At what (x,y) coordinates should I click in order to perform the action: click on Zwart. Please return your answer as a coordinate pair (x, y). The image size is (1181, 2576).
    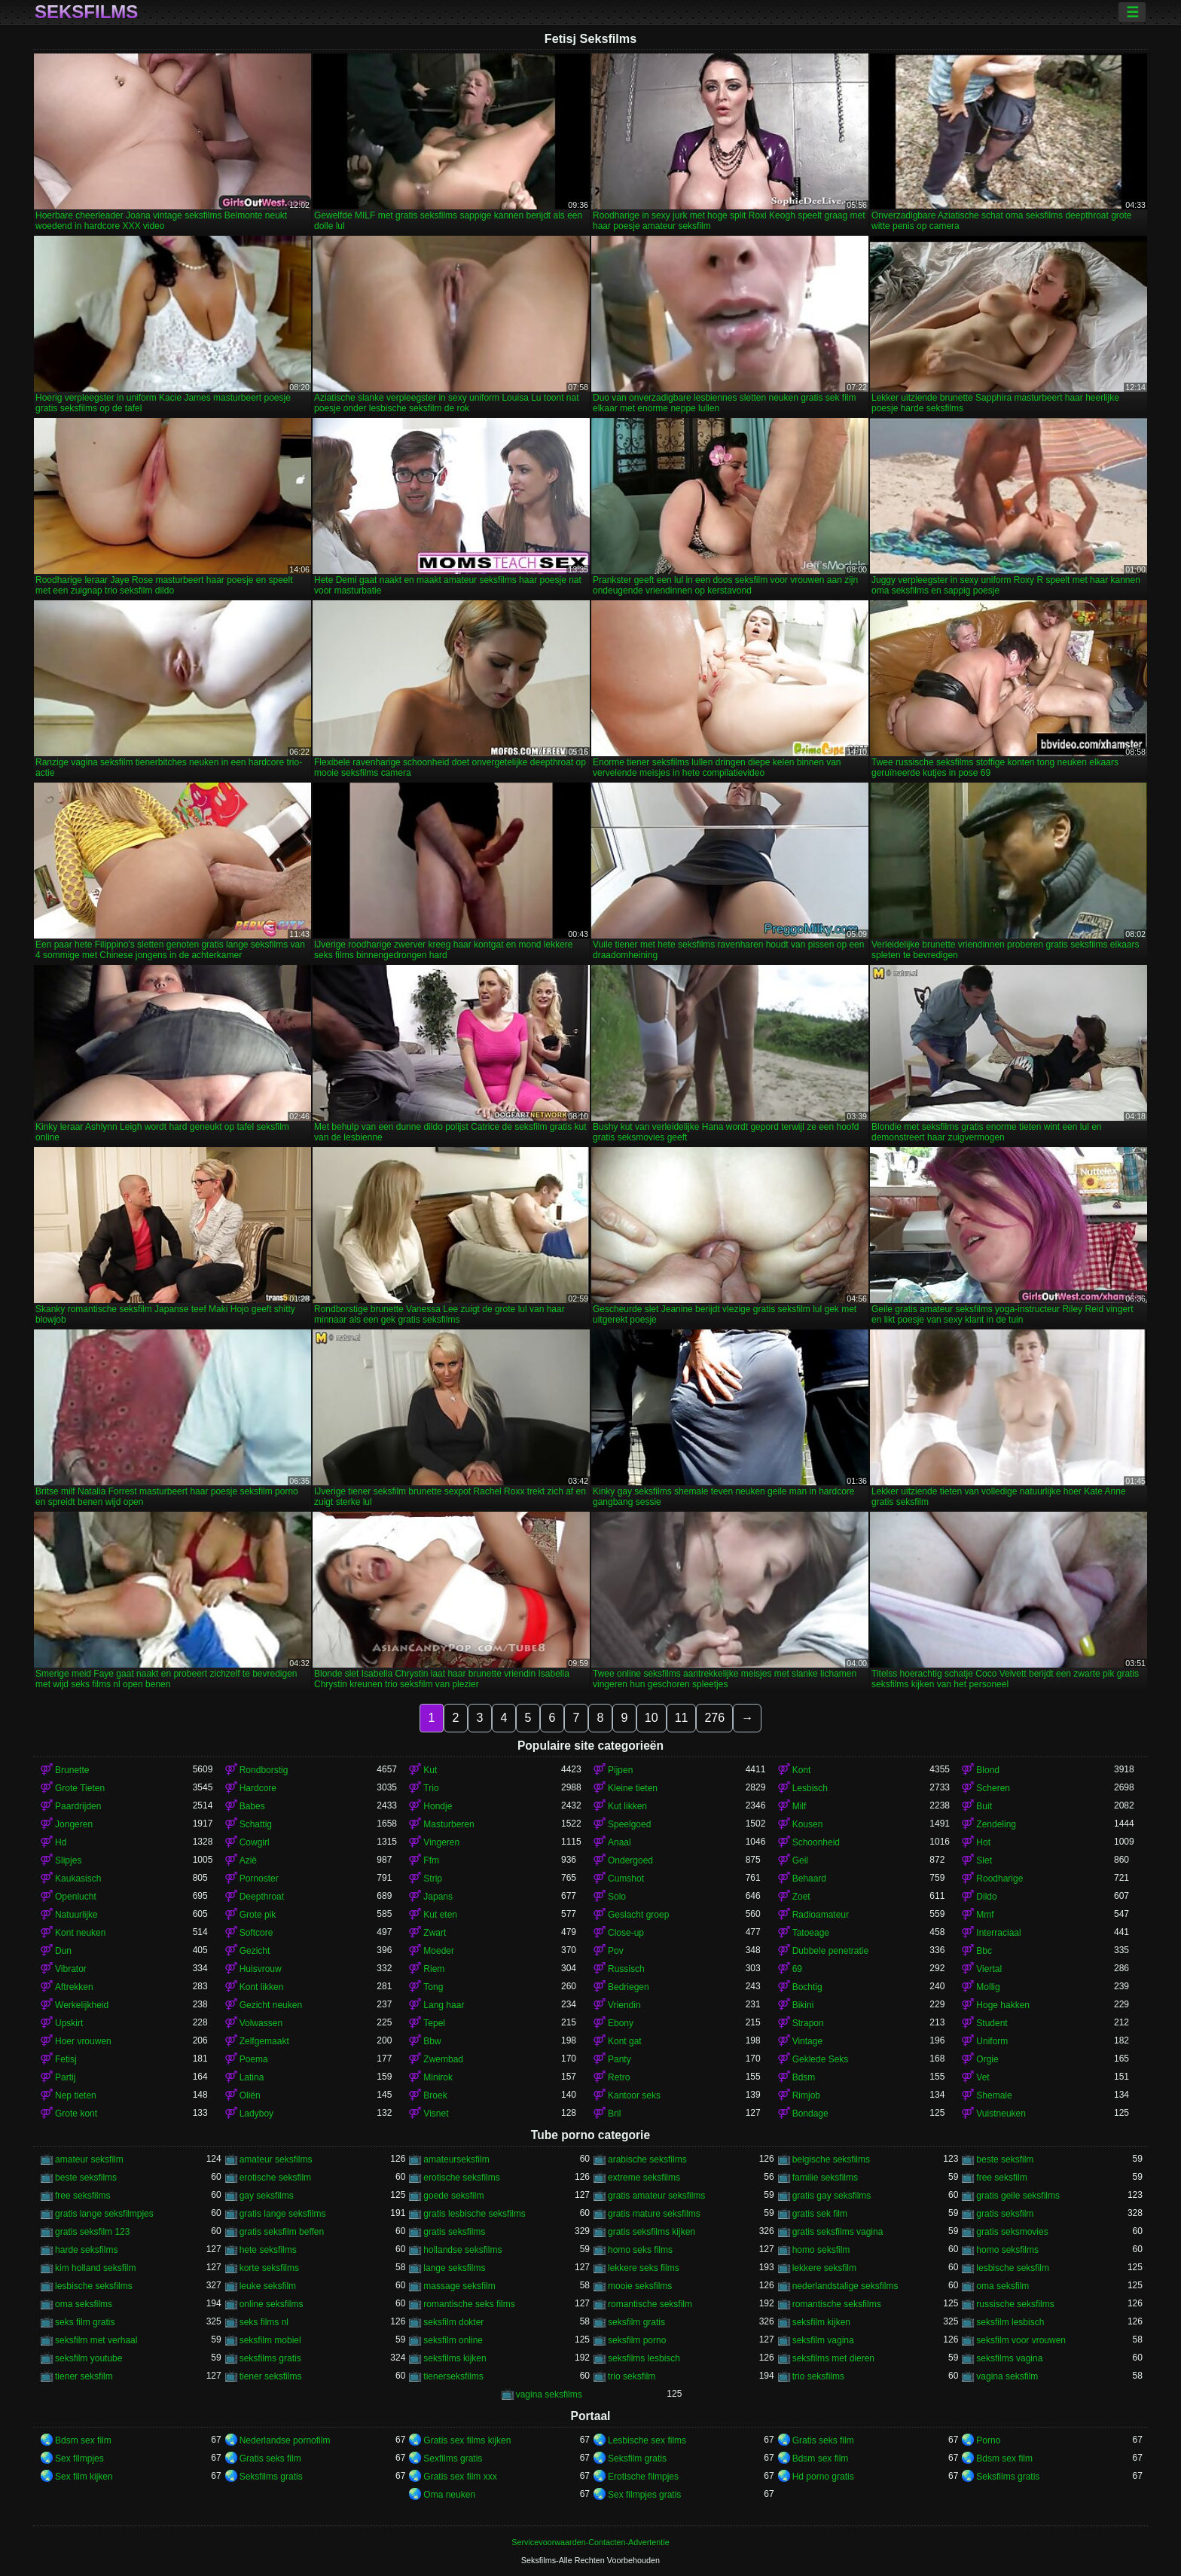
    Looking at the image, I should click on (434, 1932).